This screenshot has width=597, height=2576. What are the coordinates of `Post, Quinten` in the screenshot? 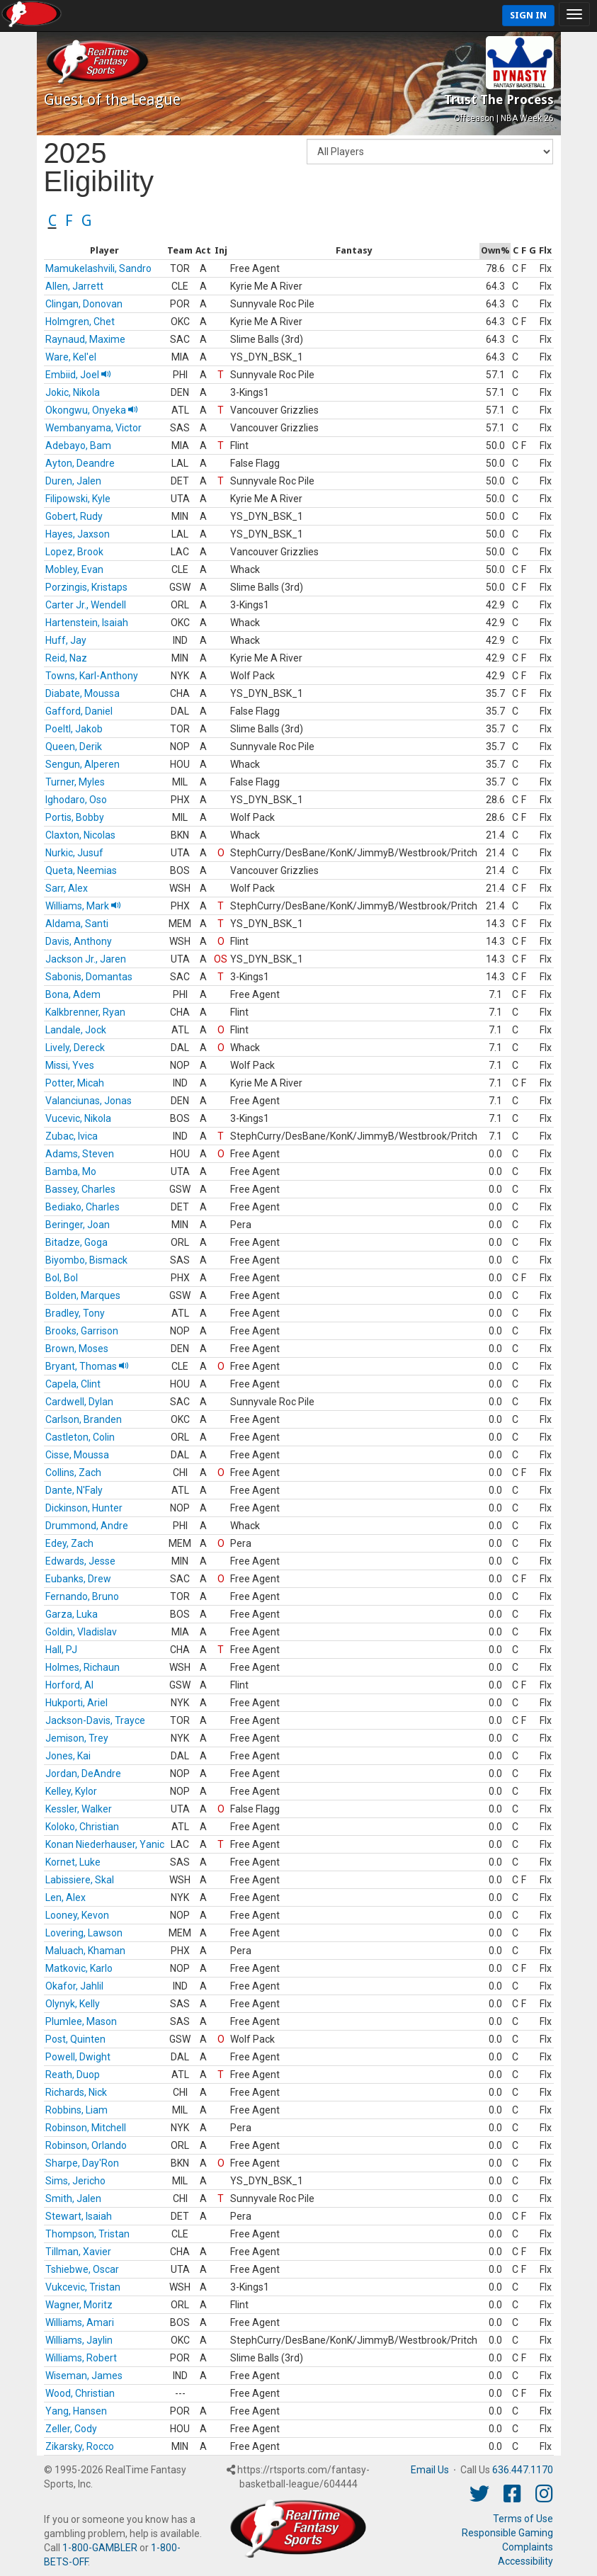 It's located at (75, 2039).